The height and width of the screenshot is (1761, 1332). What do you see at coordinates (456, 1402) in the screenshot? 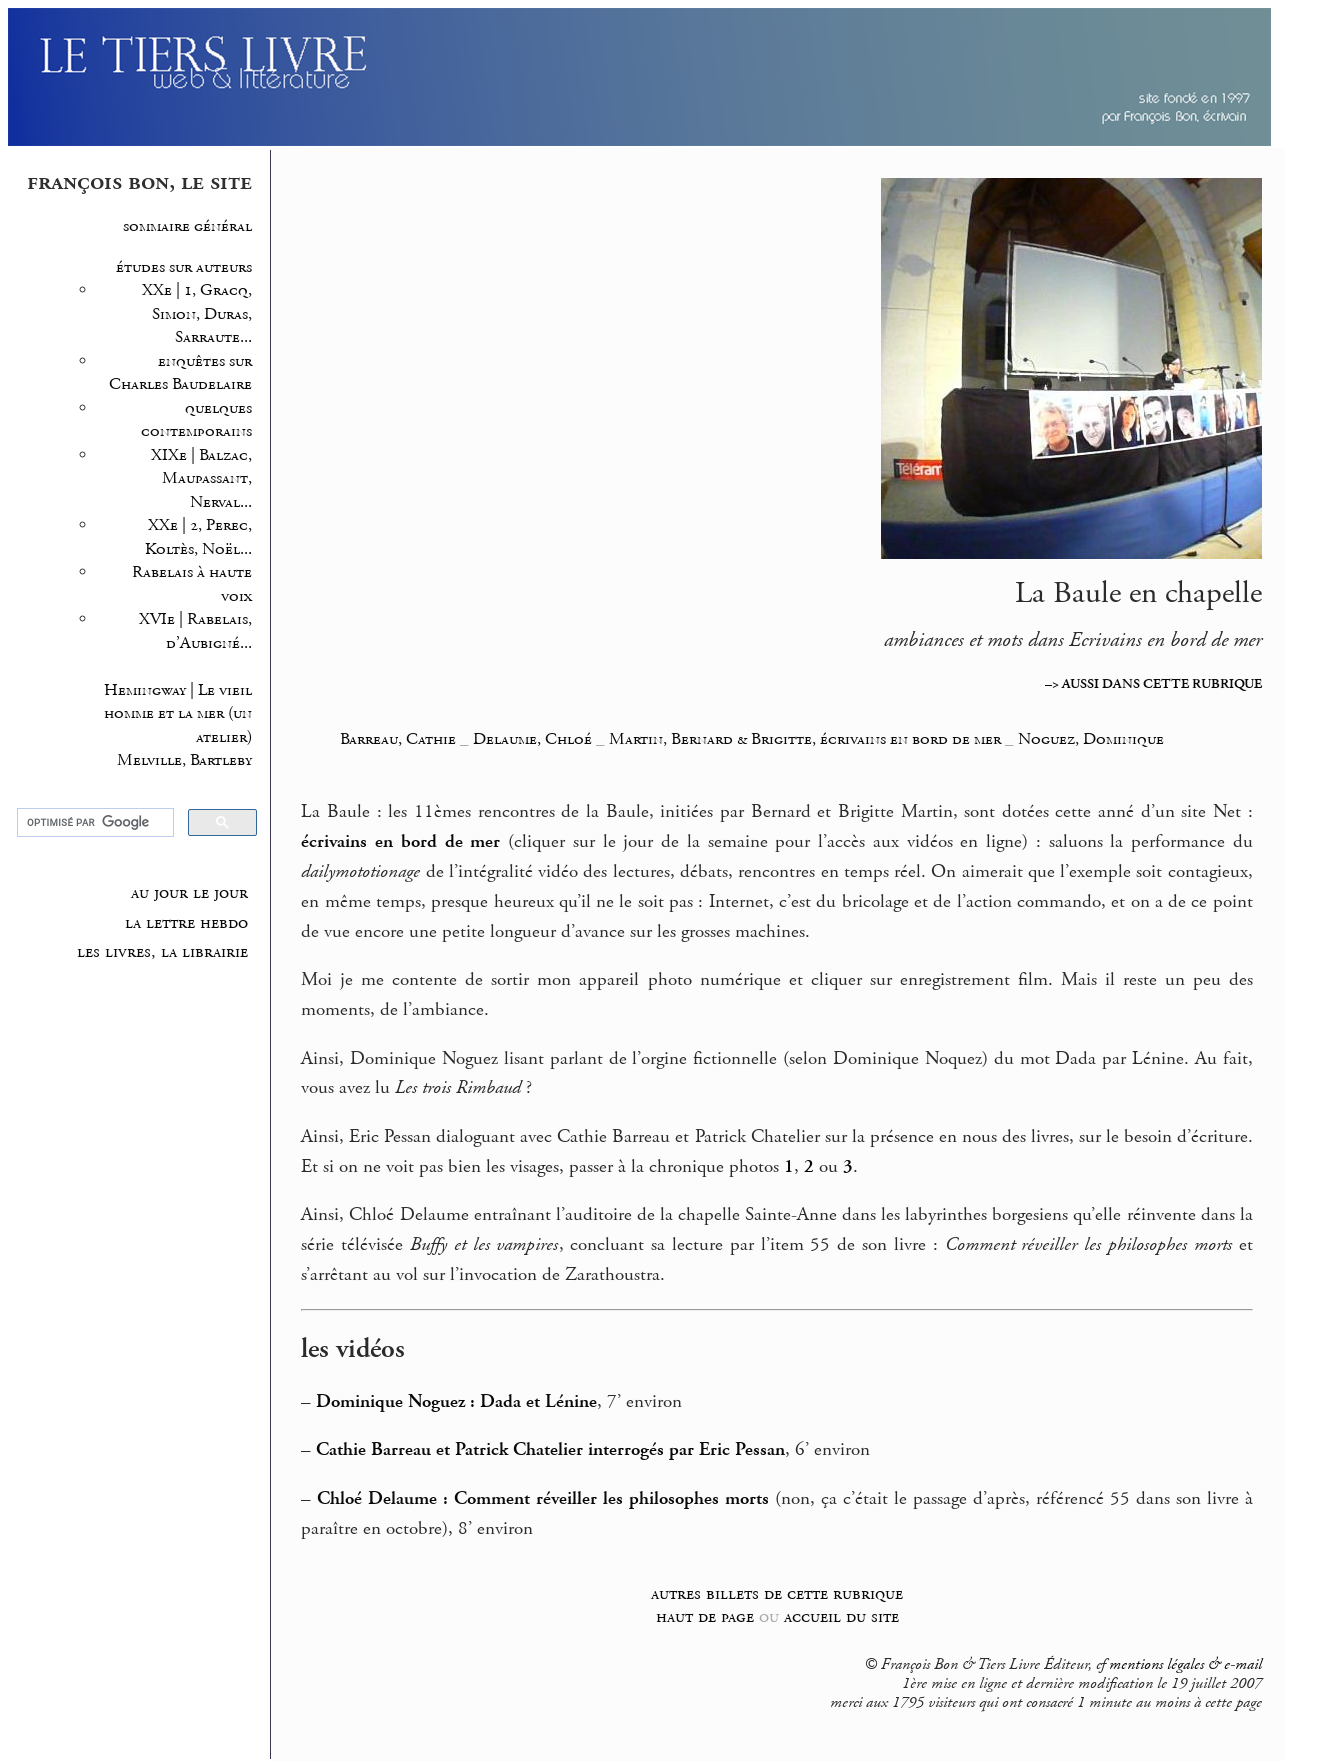
I see `Dominique Noguez : Dada et Lénine` at bounding box center [456, 1402].